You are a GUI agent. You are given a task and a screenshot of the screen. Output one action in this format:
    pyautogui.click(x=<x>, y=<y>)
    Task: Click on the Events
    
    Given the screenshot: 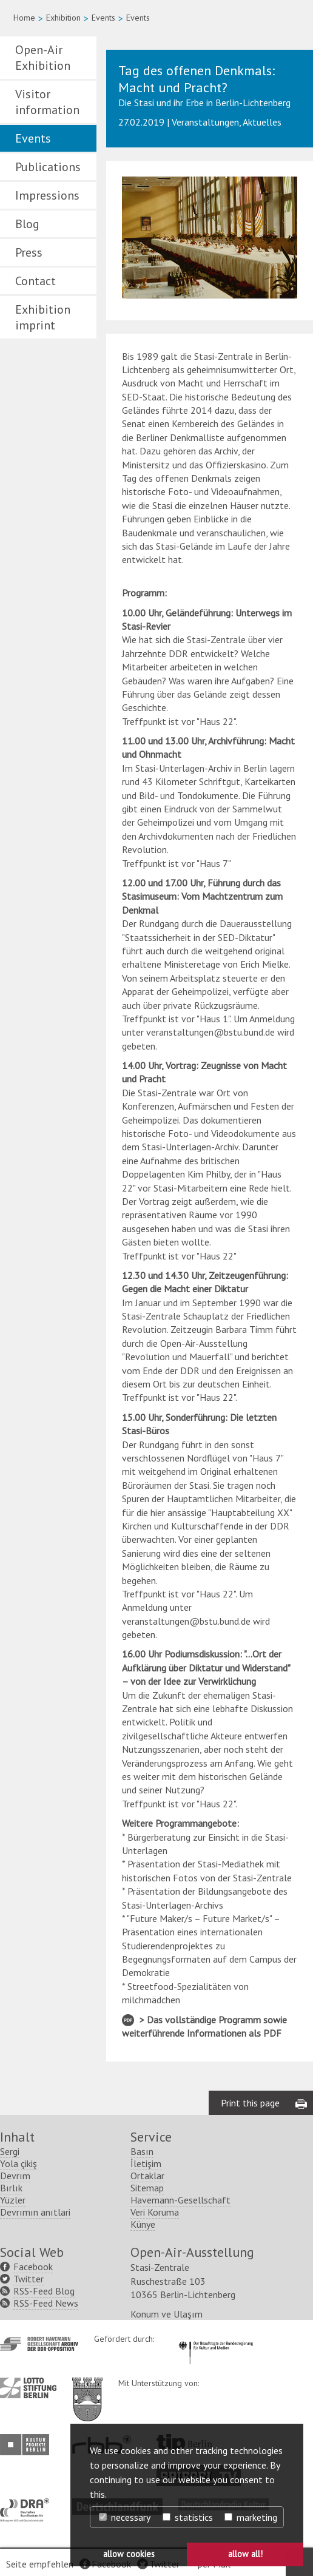 What is the action you would take?
    pyautogui.click(x=103, y=17)
    